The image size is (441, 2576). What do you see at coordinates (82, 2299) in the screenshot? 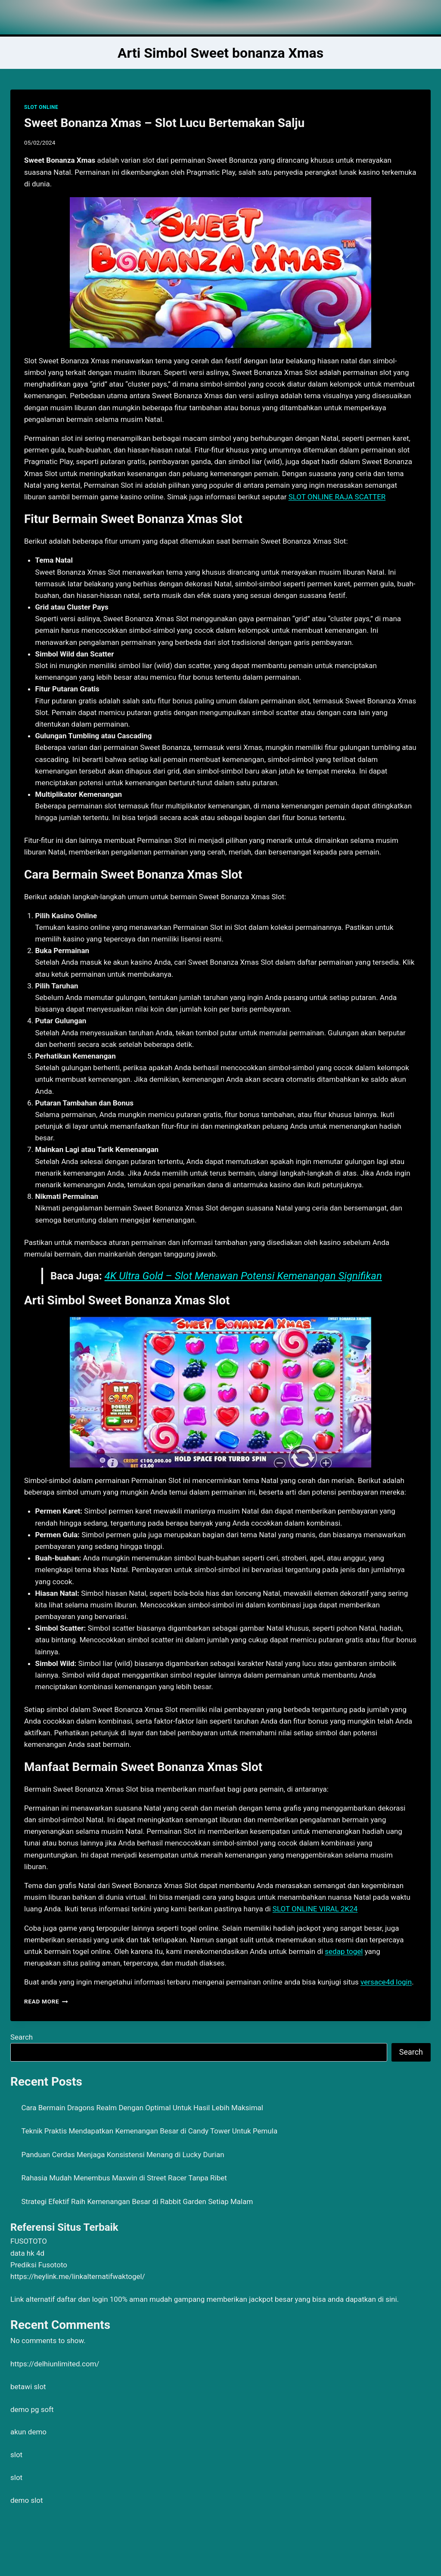
I see `daftar dan login` at bounding box center [82, 2299].